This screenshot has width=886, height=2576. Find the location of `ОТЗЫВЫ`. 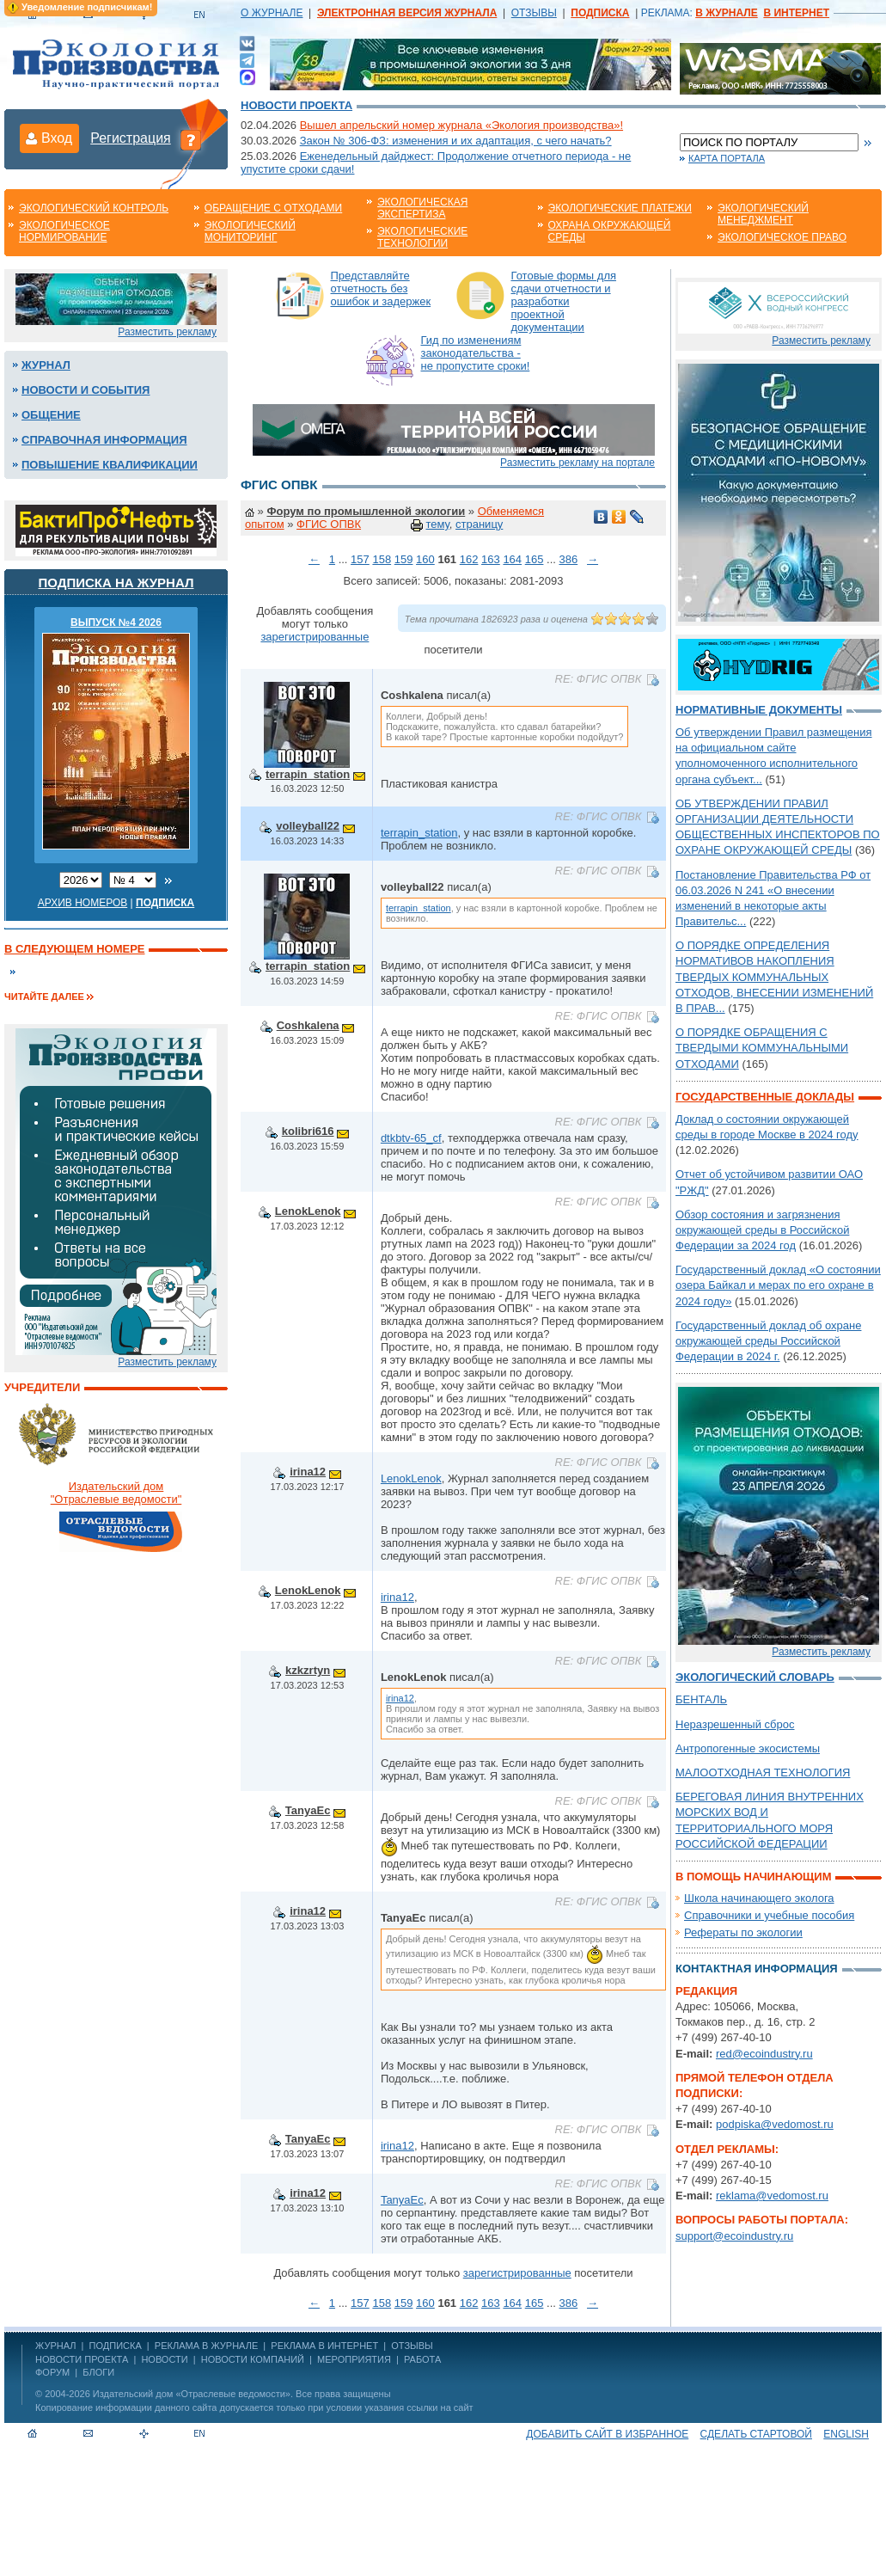

ОТЗЫВЫ is located at coordinates (534, 13).